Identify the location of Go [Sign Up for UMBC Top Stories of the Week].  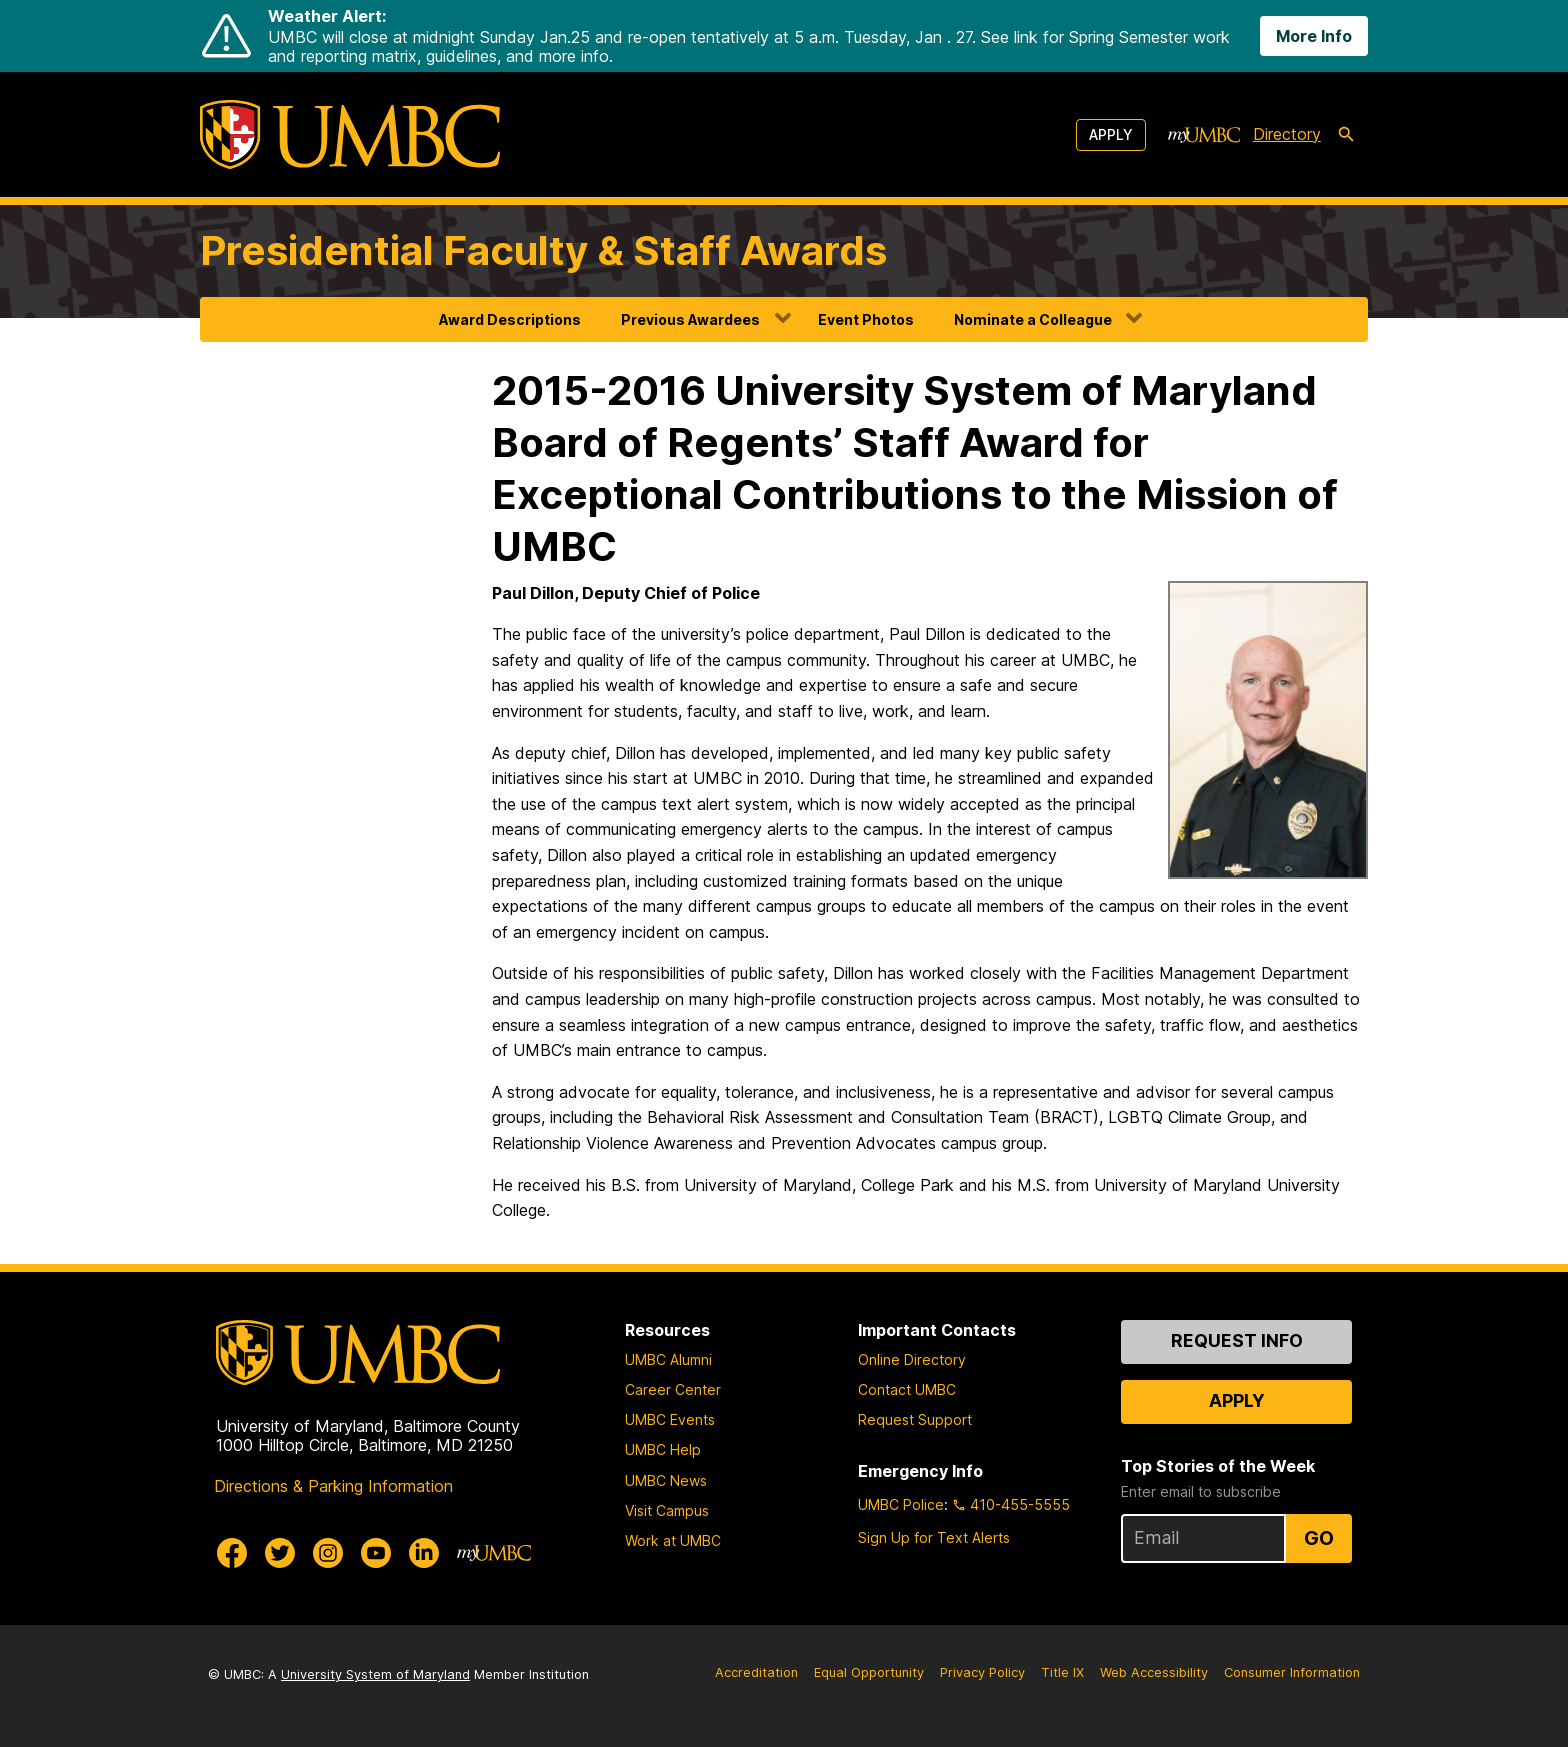
(1319, 1538).